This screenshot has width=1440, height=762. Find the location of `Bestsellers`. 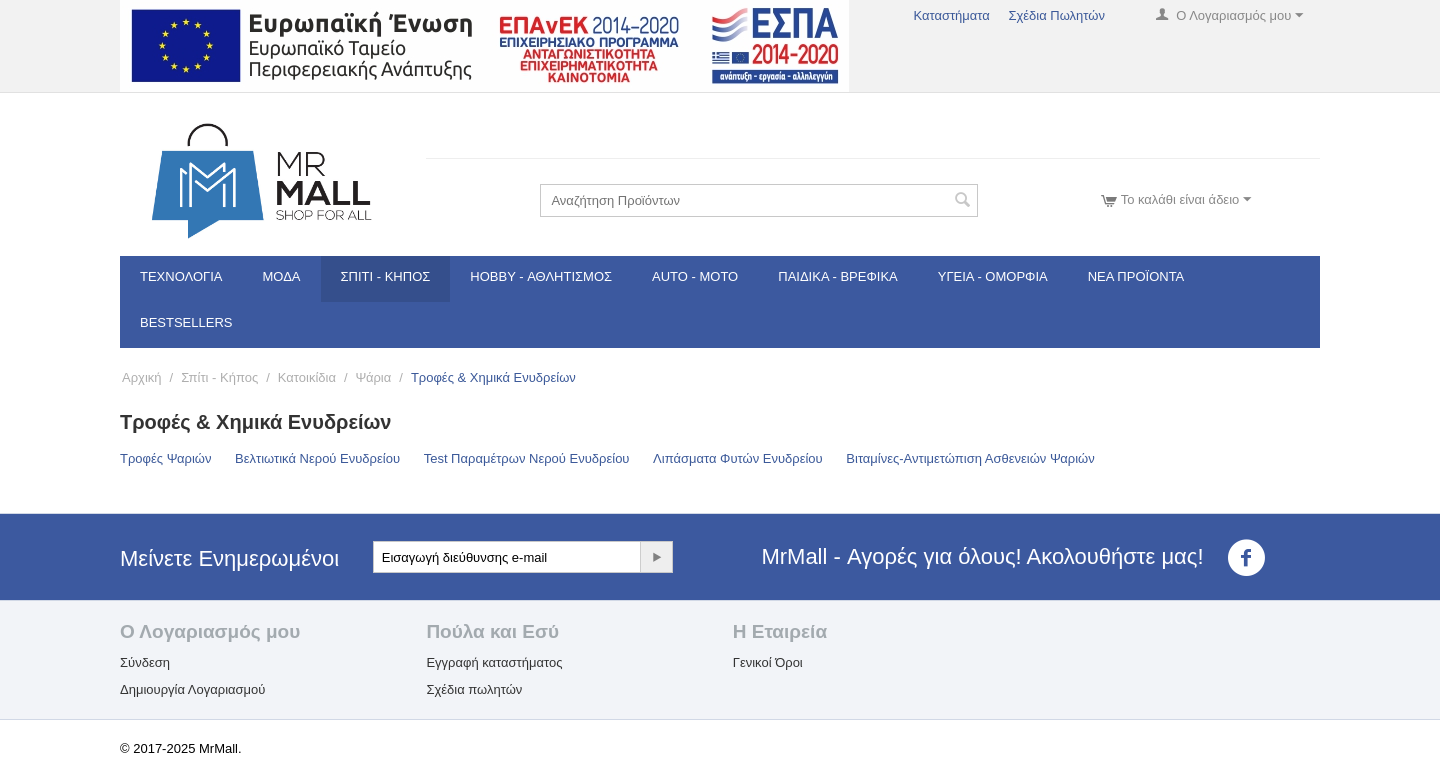

Bestsellers is located at coordinates (186, 322).